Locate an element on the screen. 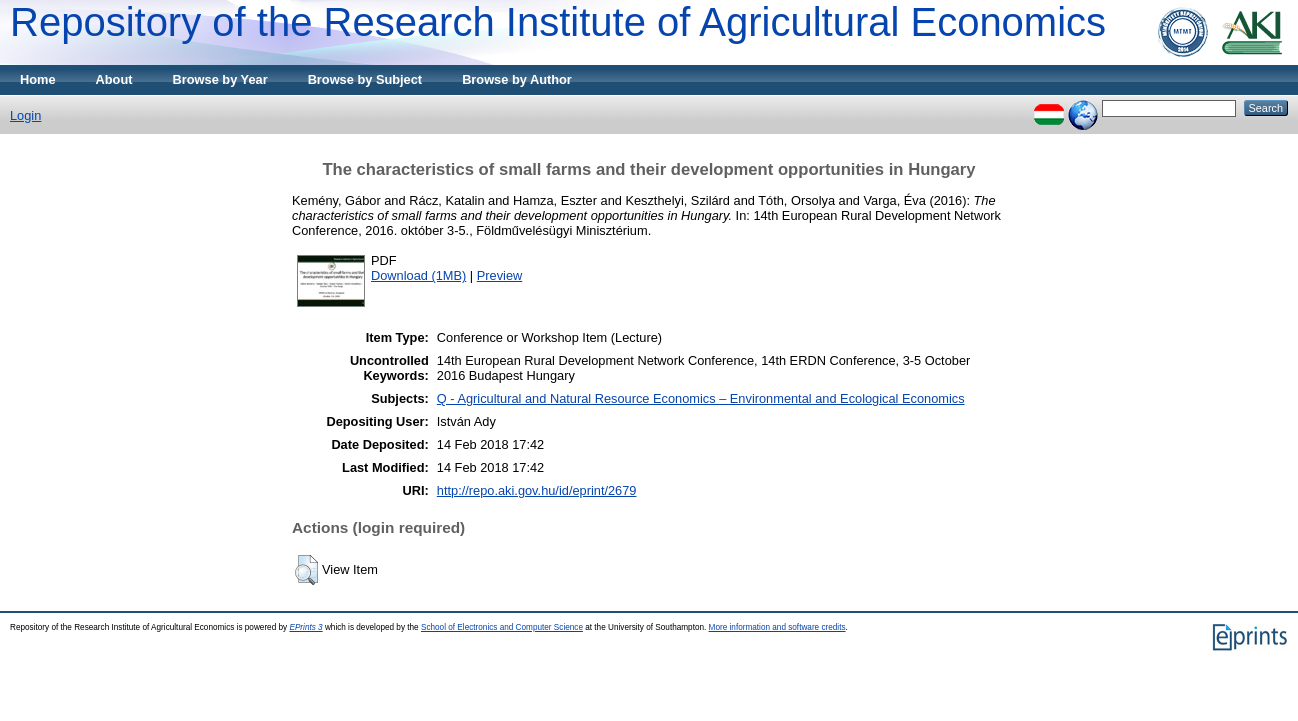 Image resolution: width=1298 pixels, height=721 pixels. Q - Agricultural and Natural Resource Economics – Environmental and Ecological Economics is located at coordinates (701, 398).